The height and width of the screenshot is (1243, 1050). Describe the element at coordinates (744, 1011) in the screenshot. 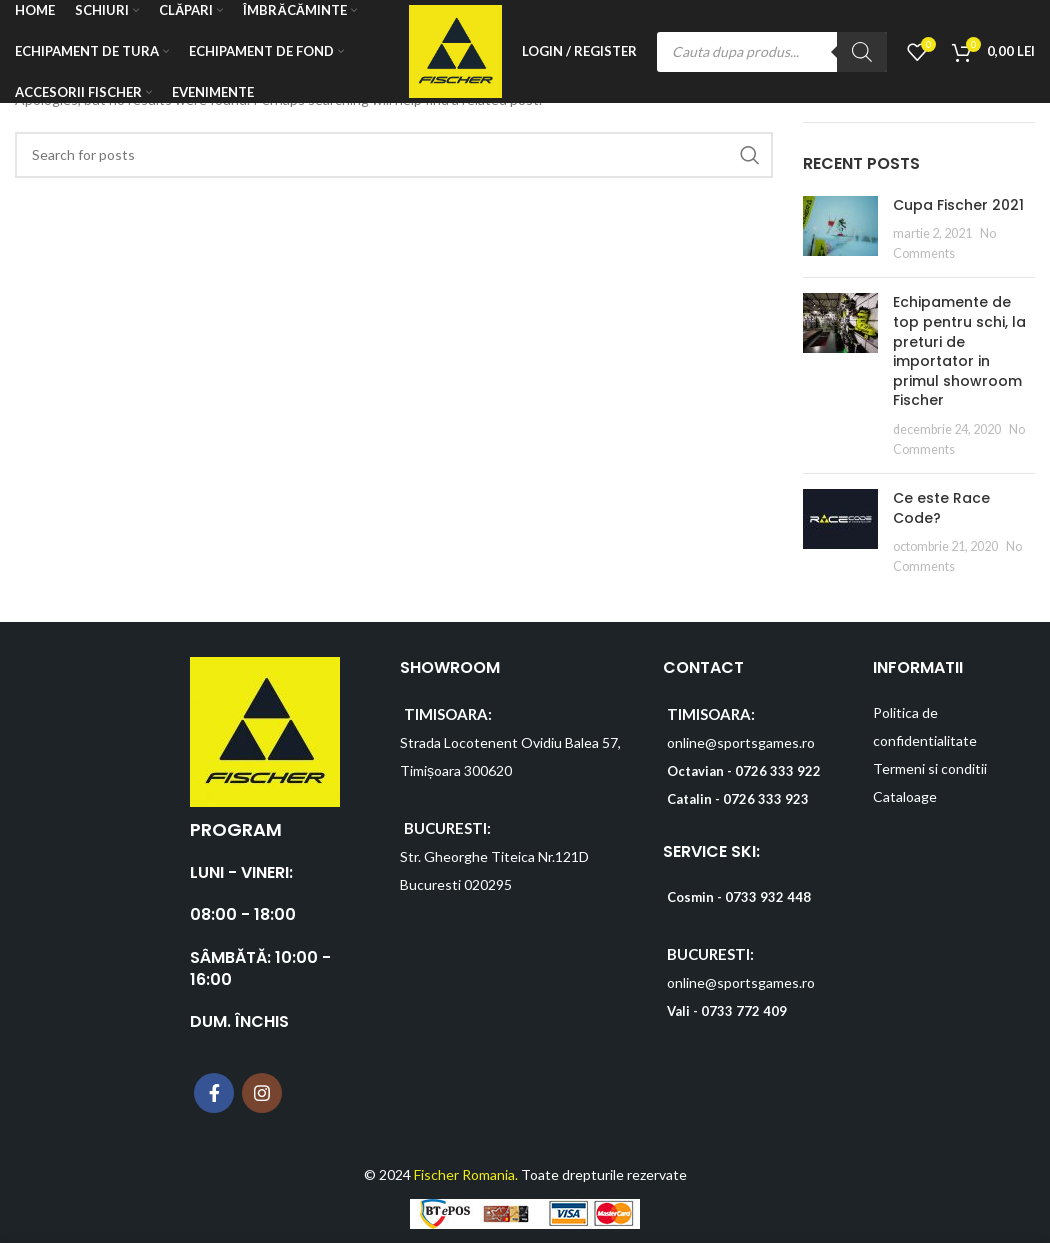

I see `0733 772 409` at that location.